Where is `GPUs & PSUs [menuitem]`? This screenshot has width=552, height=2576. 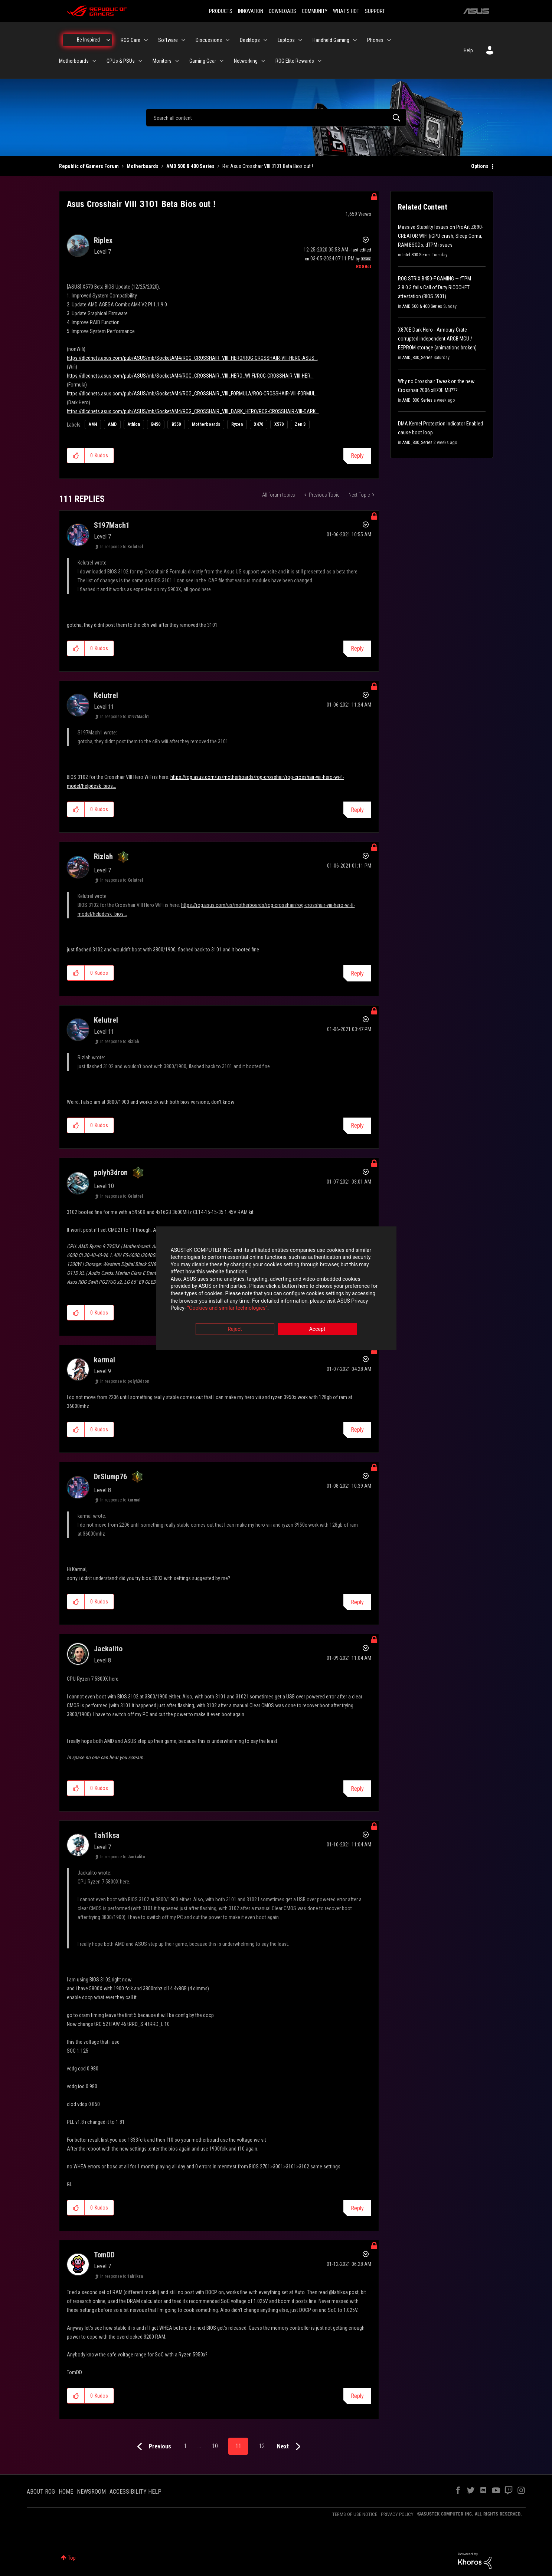 GPUs & PSUs [menuitem] is located at coordinates (121, 61).